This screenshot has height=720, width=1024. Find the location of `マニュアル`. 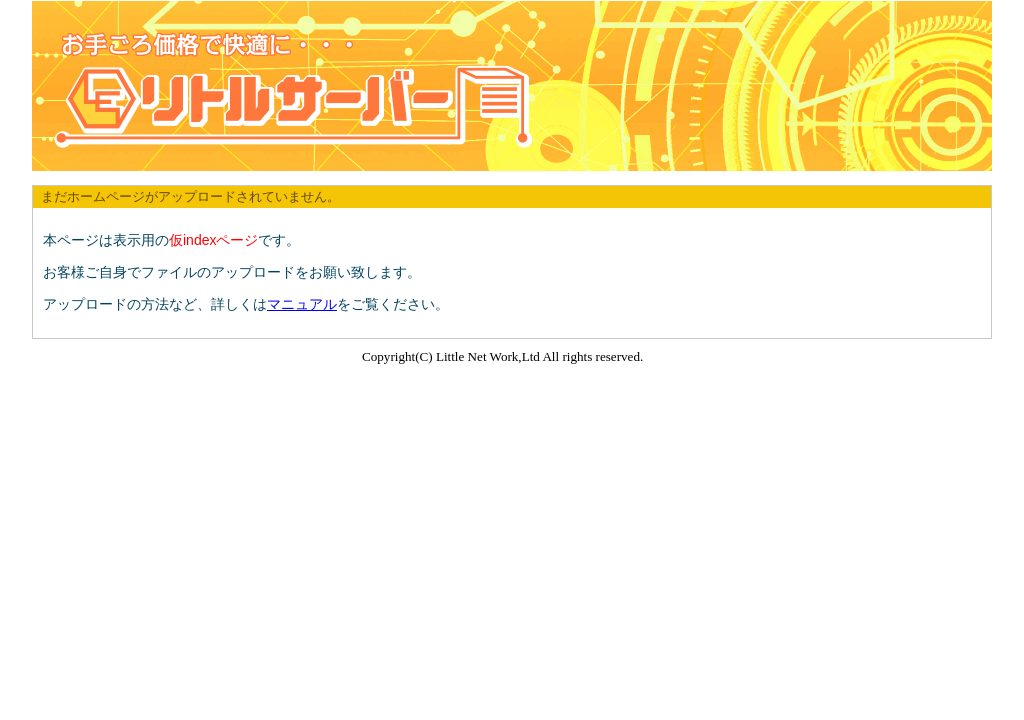

マニュアル is located at coordinates (302, 304).